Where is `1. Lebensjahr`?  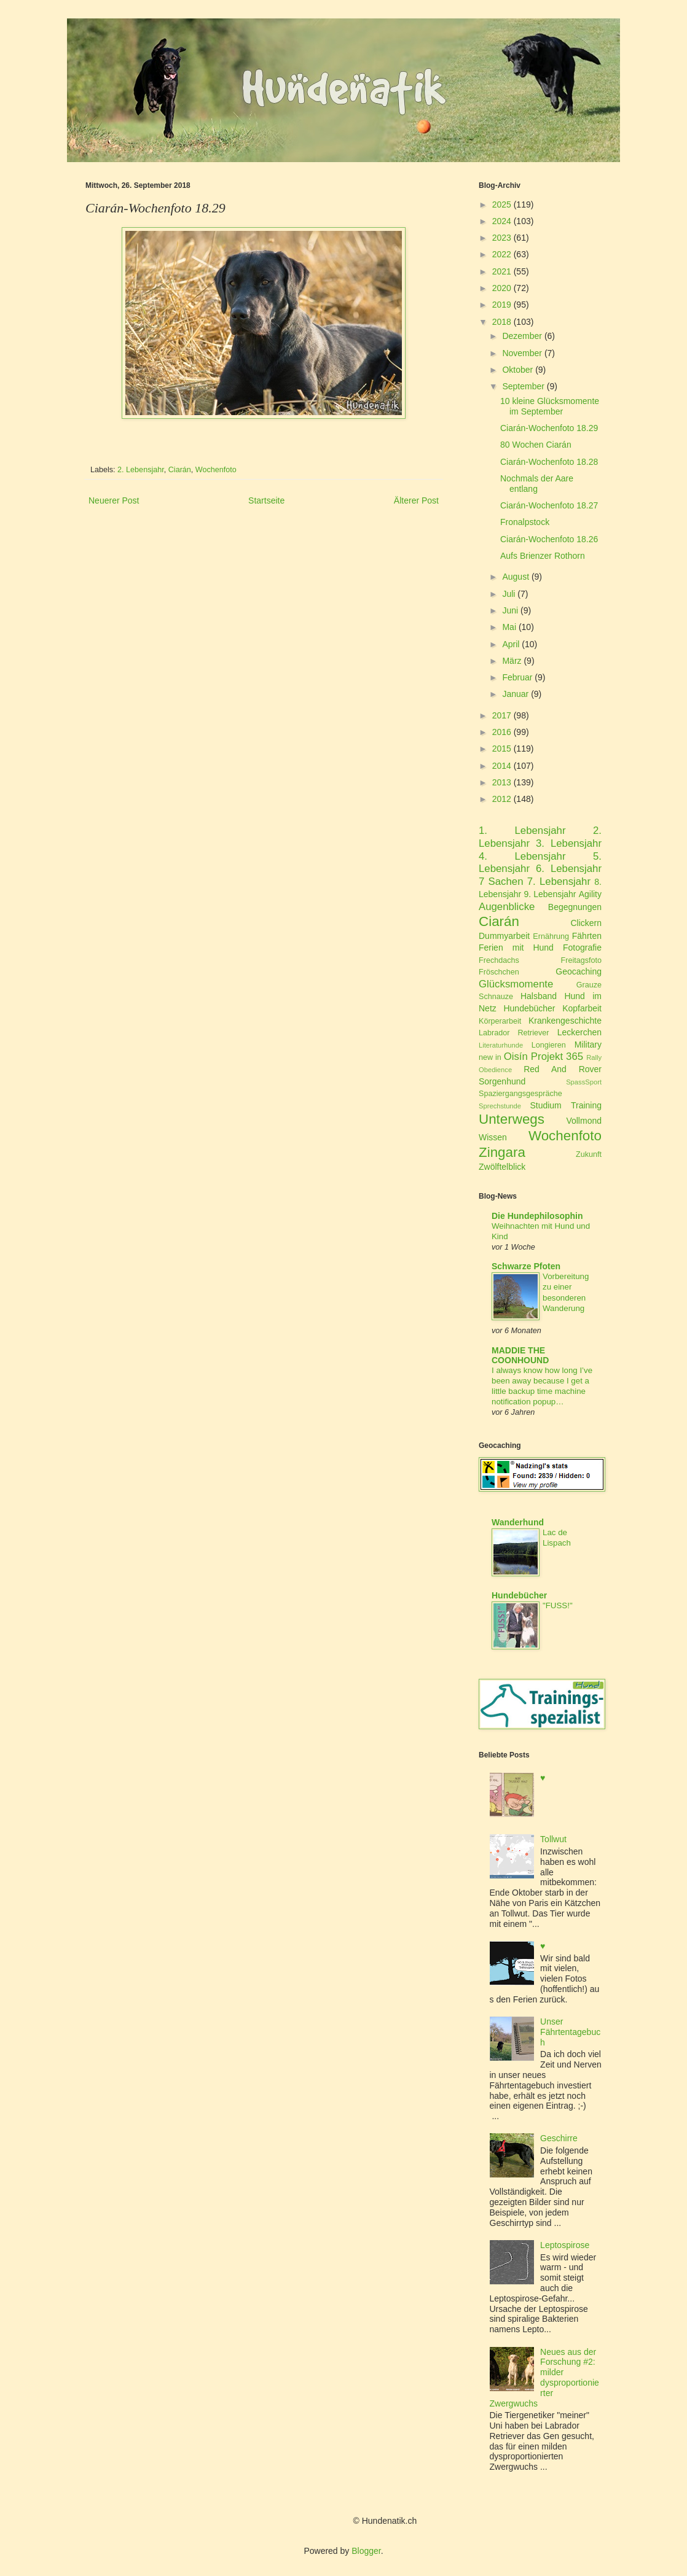 1. Lebensjahr is located at coordinates (522, 830).